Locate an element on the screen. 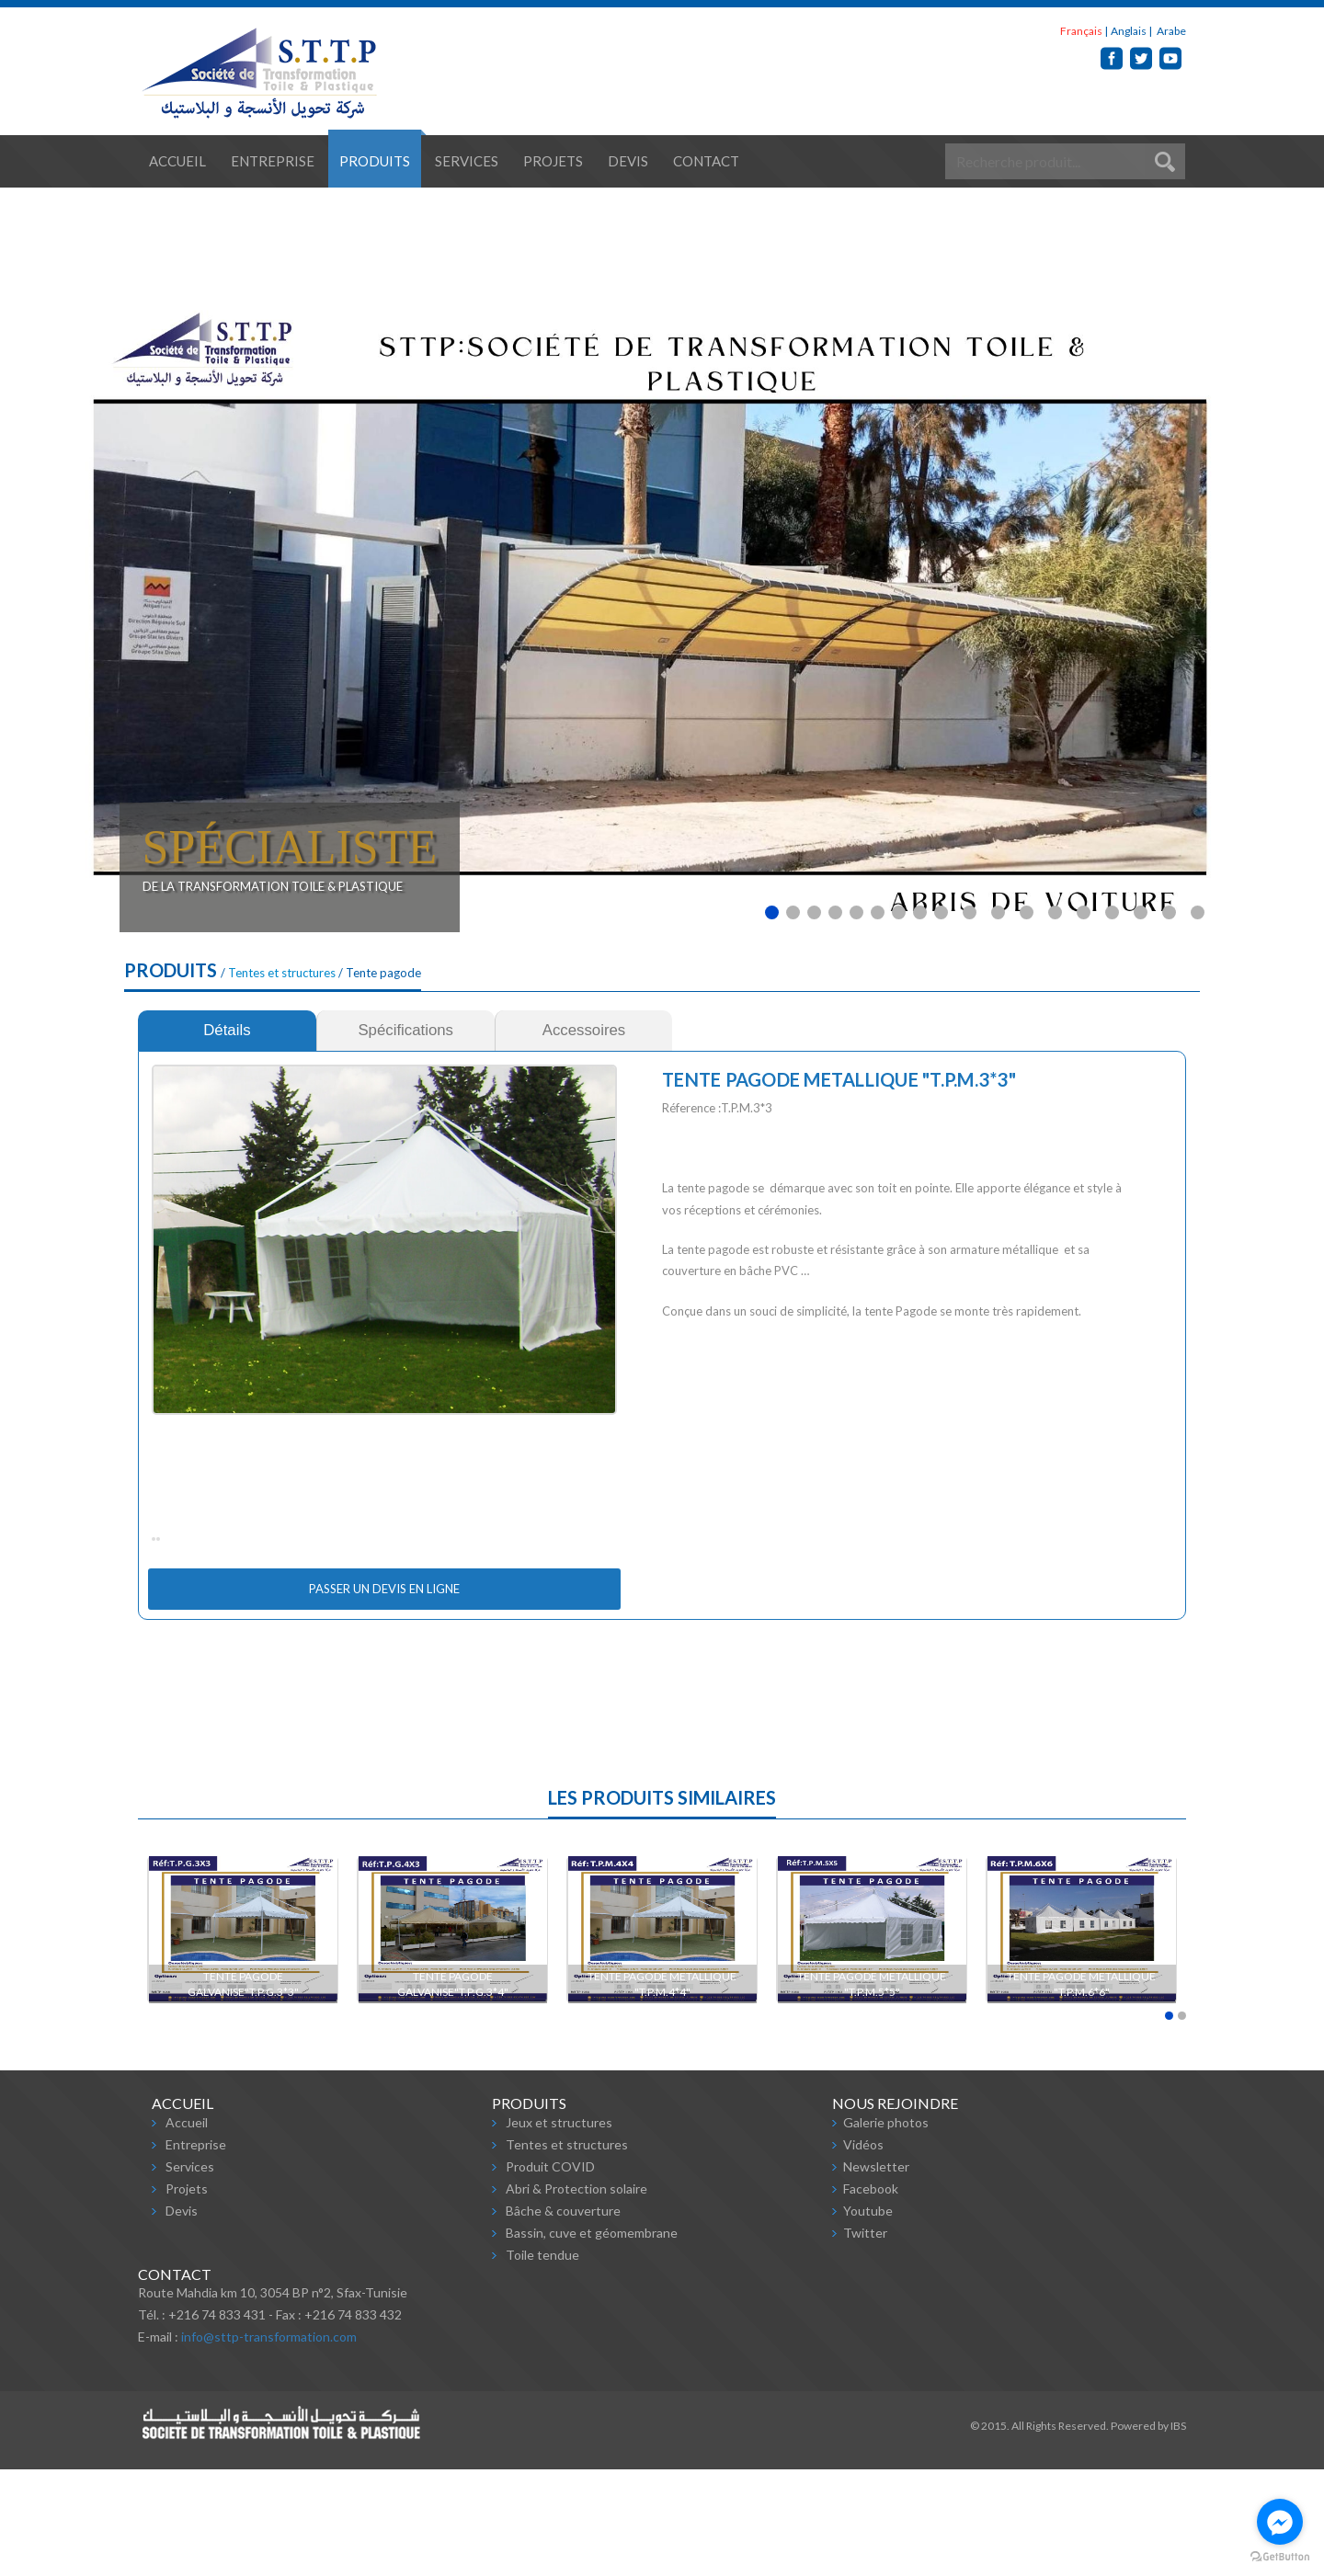 The width and height of the screenshot is (1324, 2576). Bâche & couverture is located at coordinates (563, 2317).